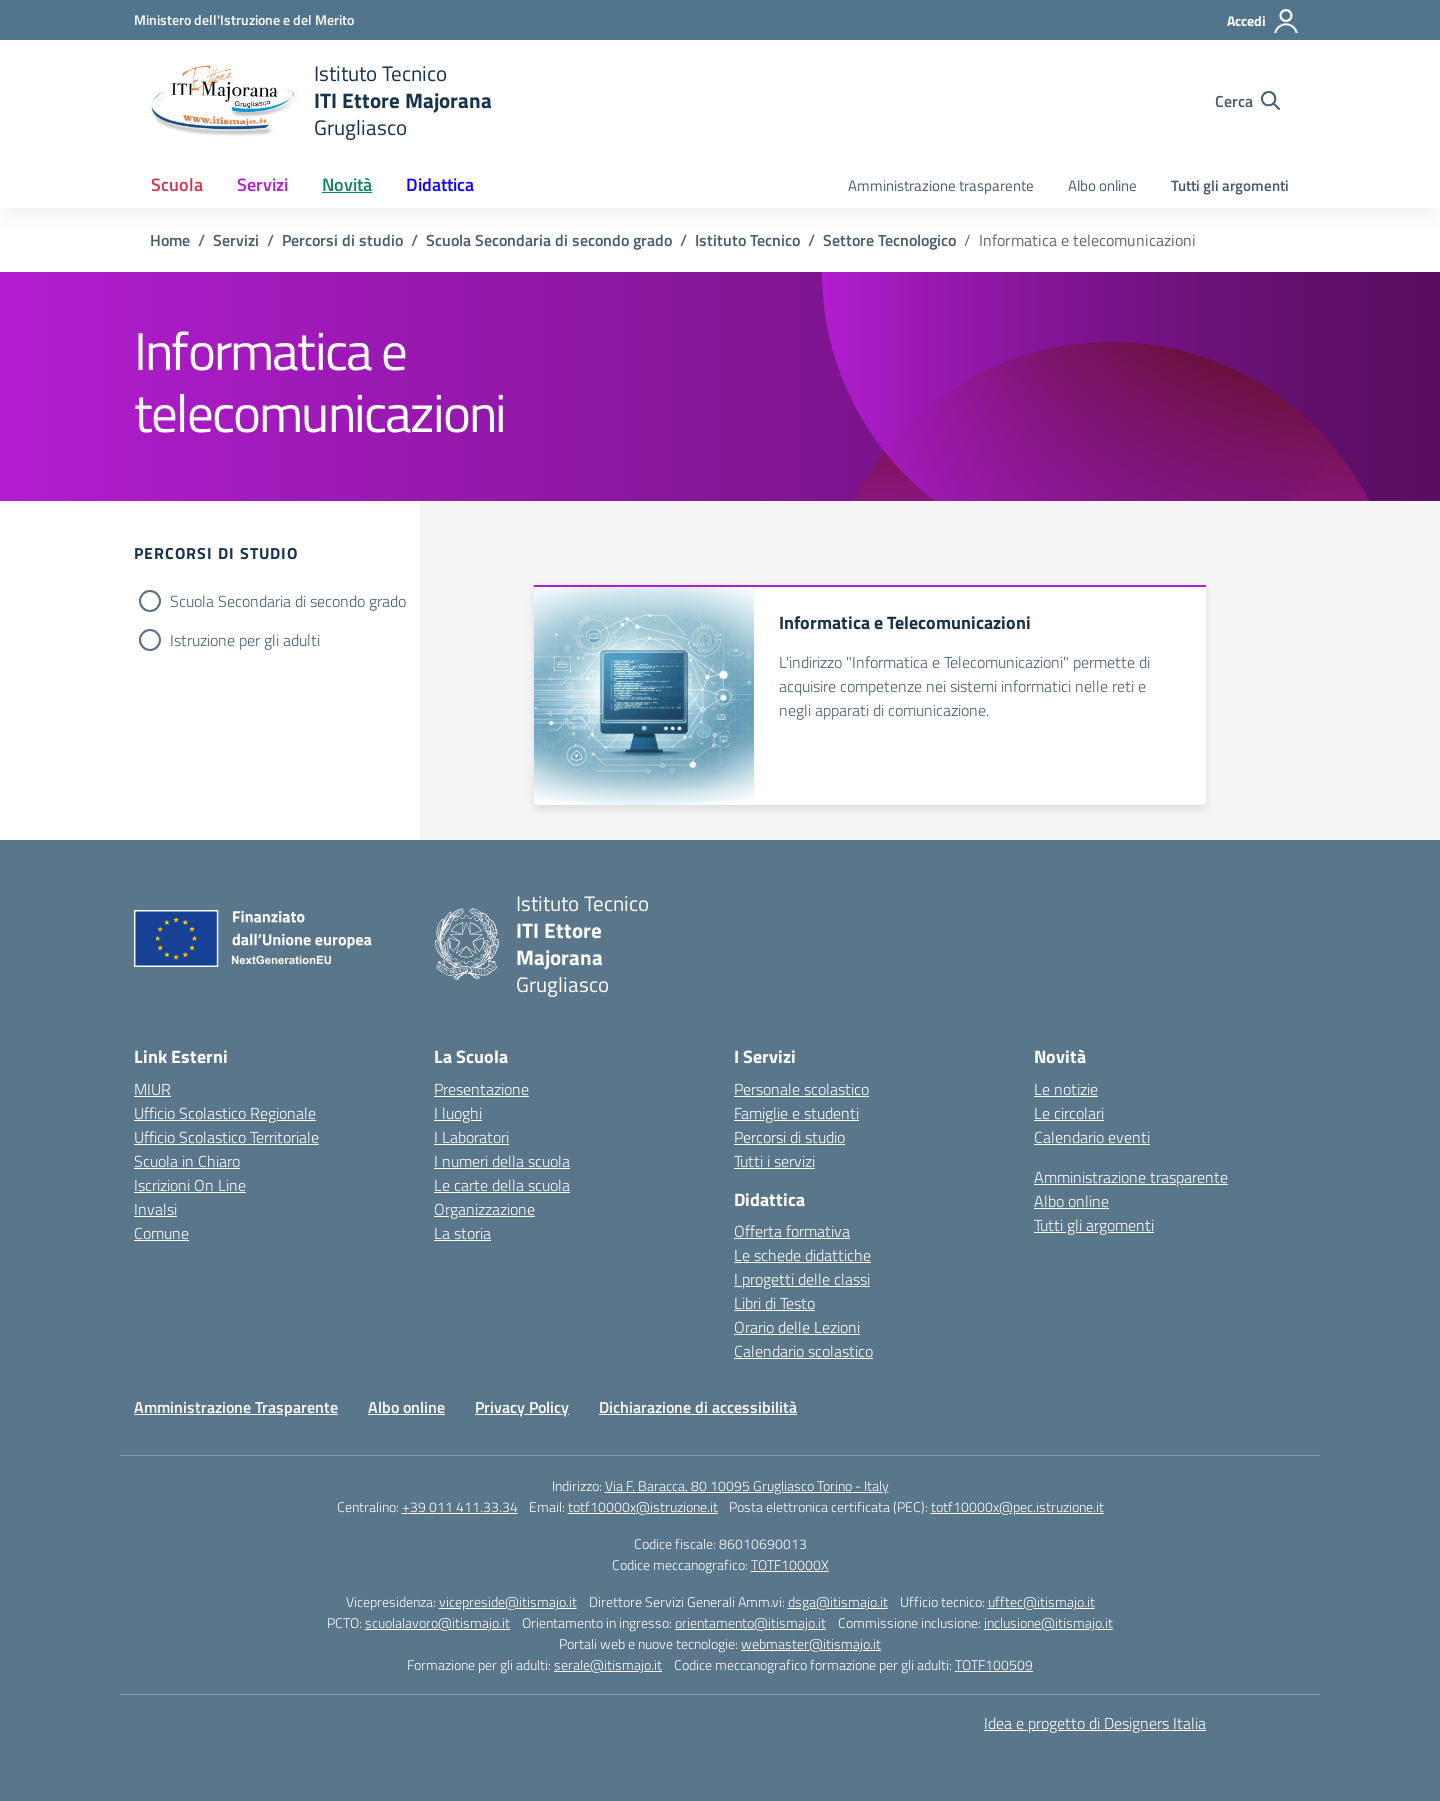 The height and width of the screenshot is (1801, 1440). What do you see at coordinates (508, 1601) in the screenshot?
I see `vicepreside@itismajo.it` at bounding box center [508, 1601].